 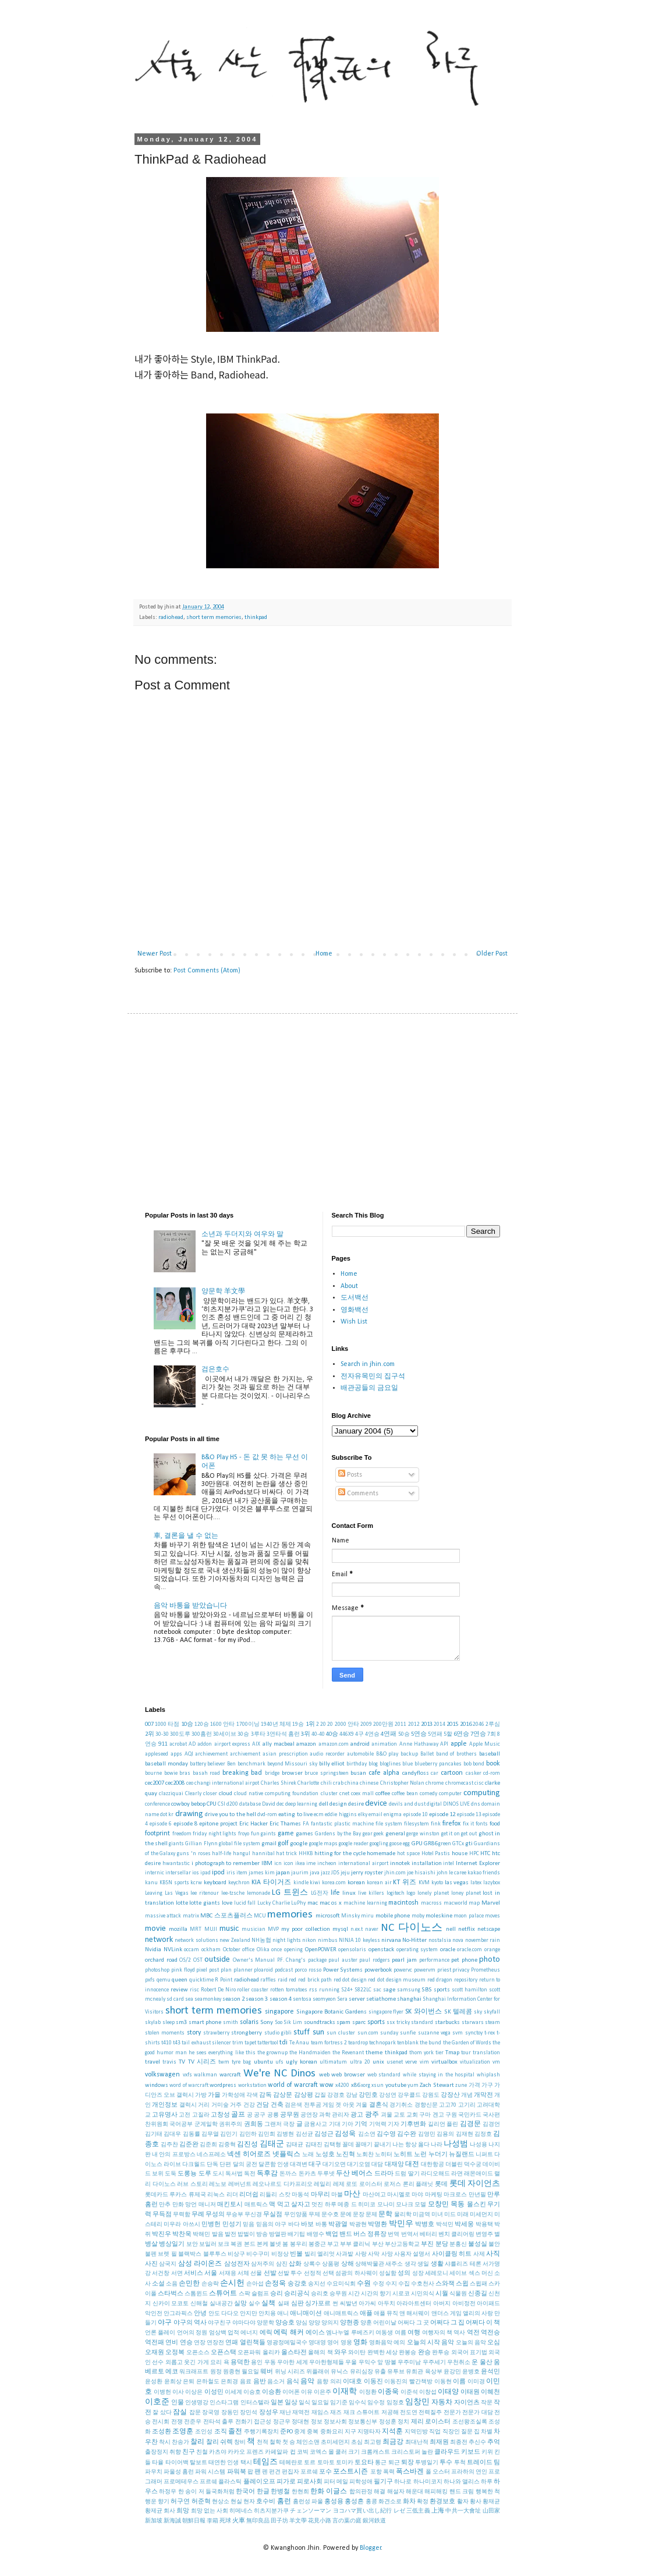 What do you see at coordinates (245, 2492) in the screenshot?
I see `한국어` at bounding box center [245, 2492].